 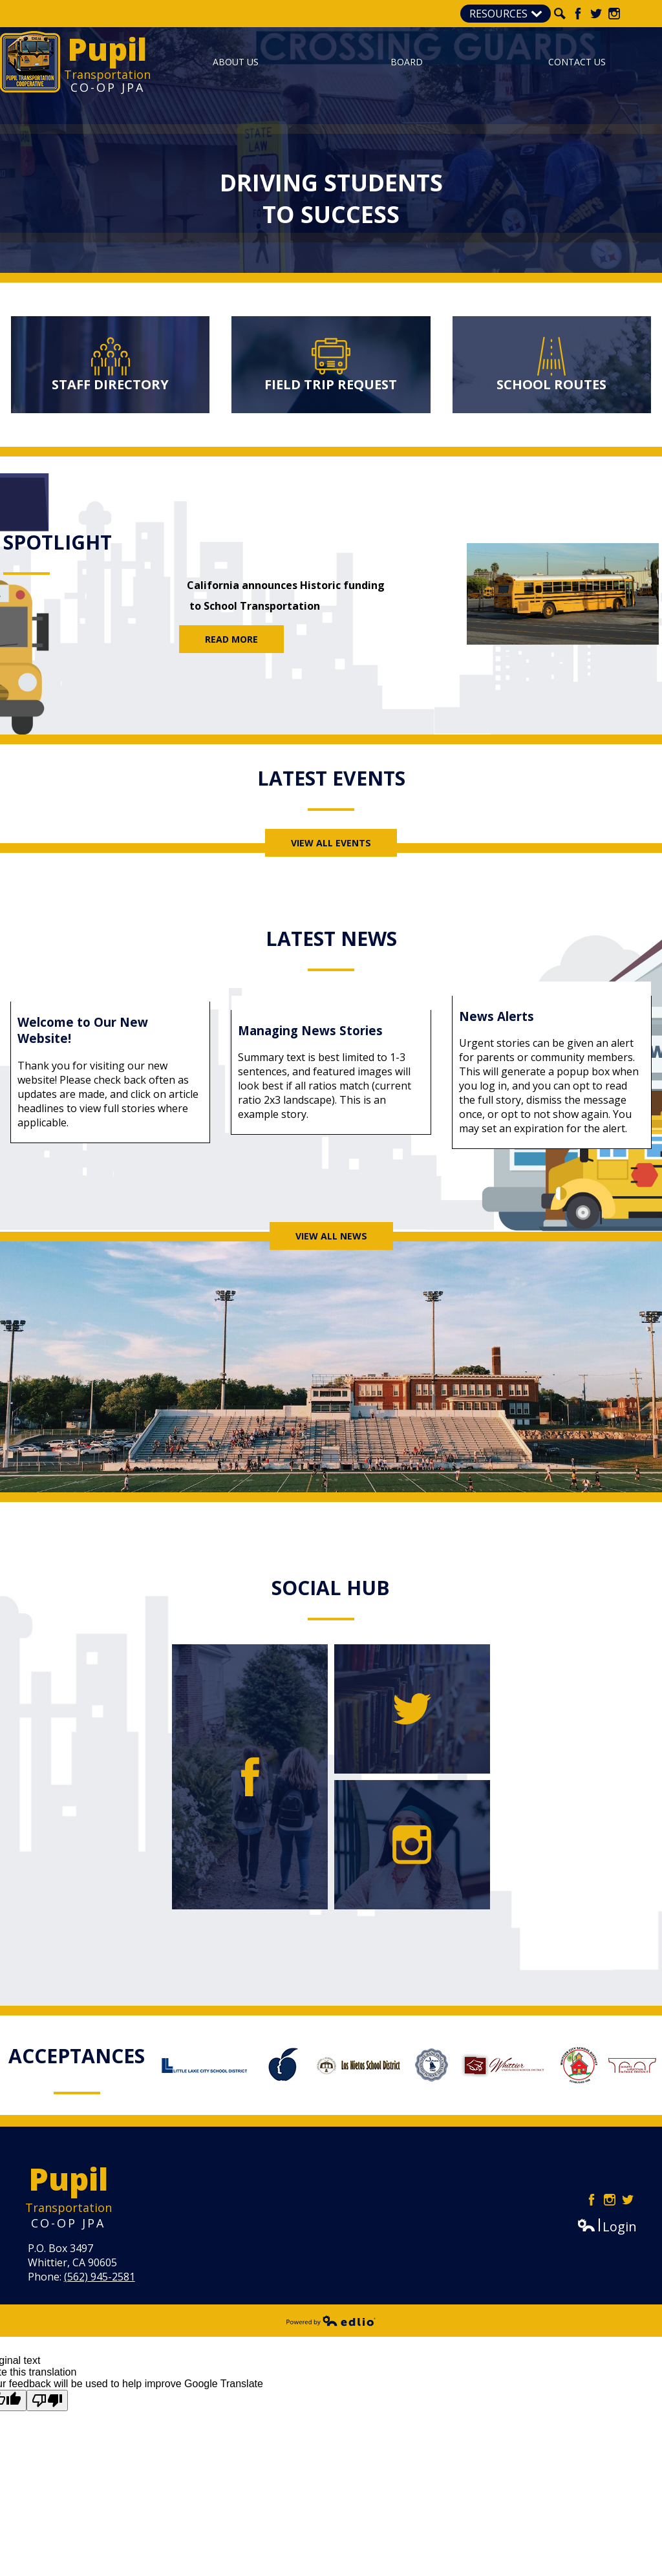 I want to click on Facebook, so click(x=578, y=13).